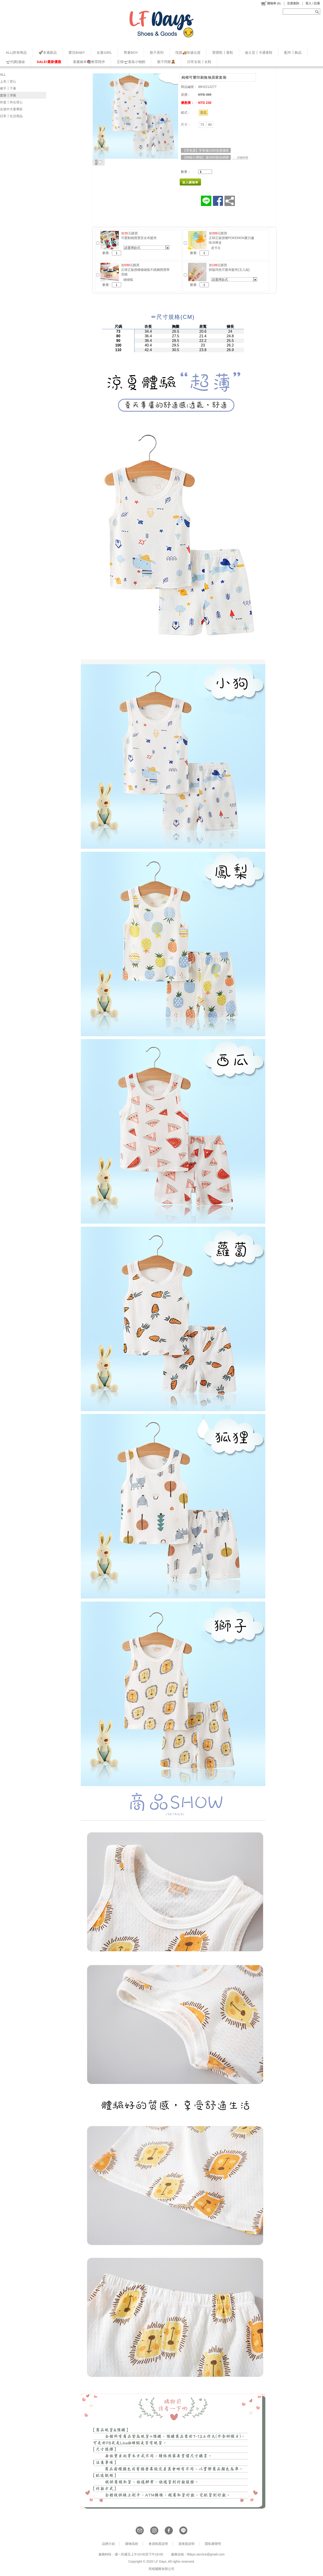 The image size is (323, 2576). Describe the element at coordinates (77, 52) in the screenshot. I see `嬰兒BABY` at that location.